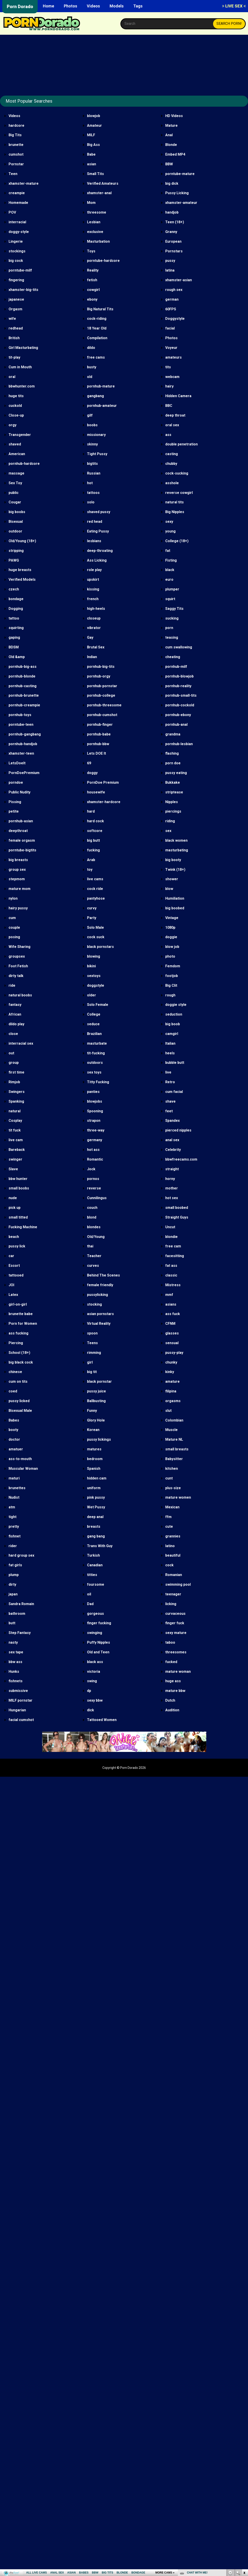 This screenshot has height=2576, width=248. Describe the element at coordinates (168, 831) in the screenshot. I see `sex` at that location.